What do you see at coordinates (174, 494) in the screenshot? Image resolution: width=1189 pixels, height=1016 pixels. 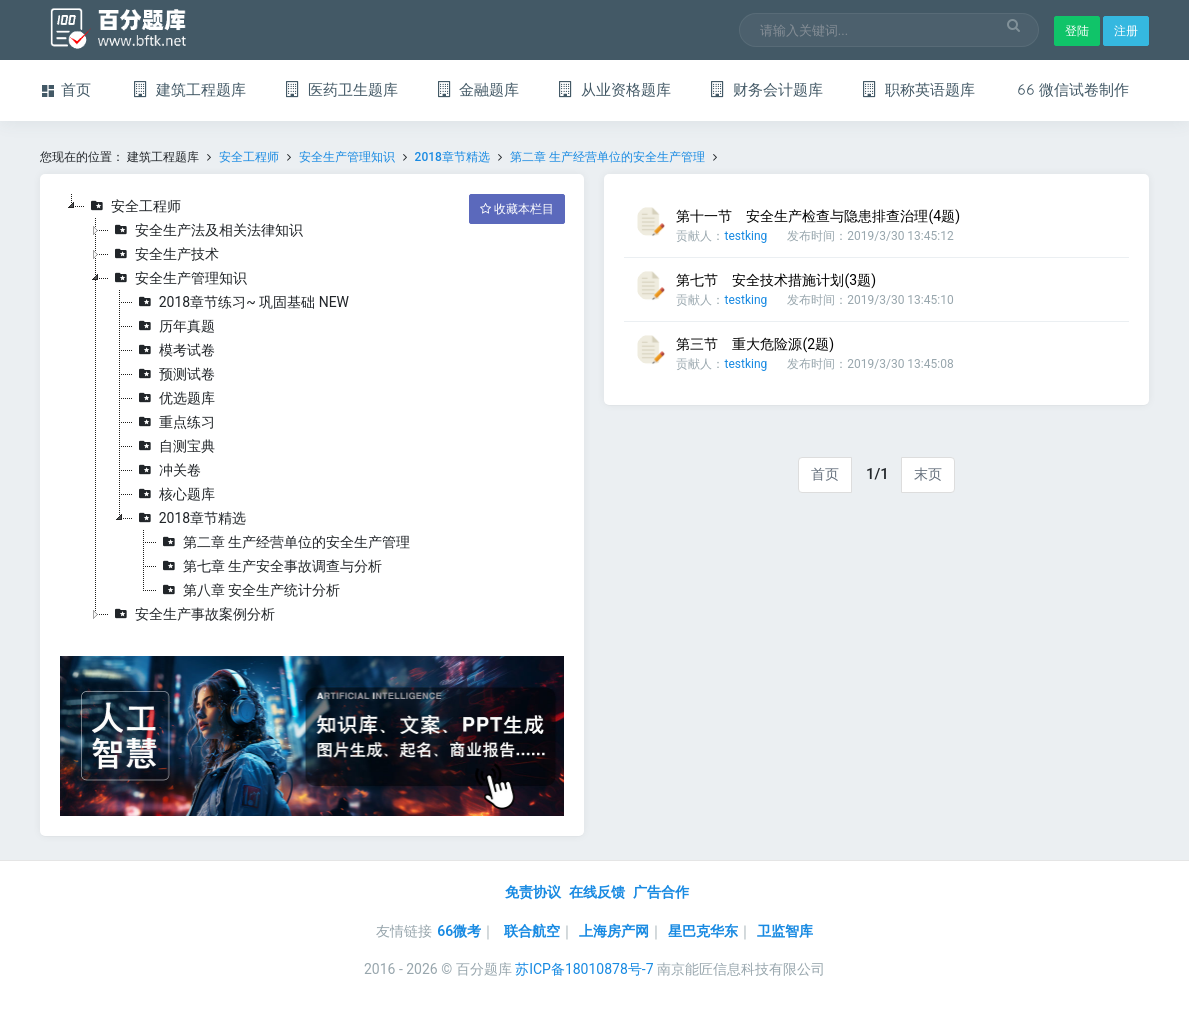 I see `核心题库` at bounding box center [174, 494].